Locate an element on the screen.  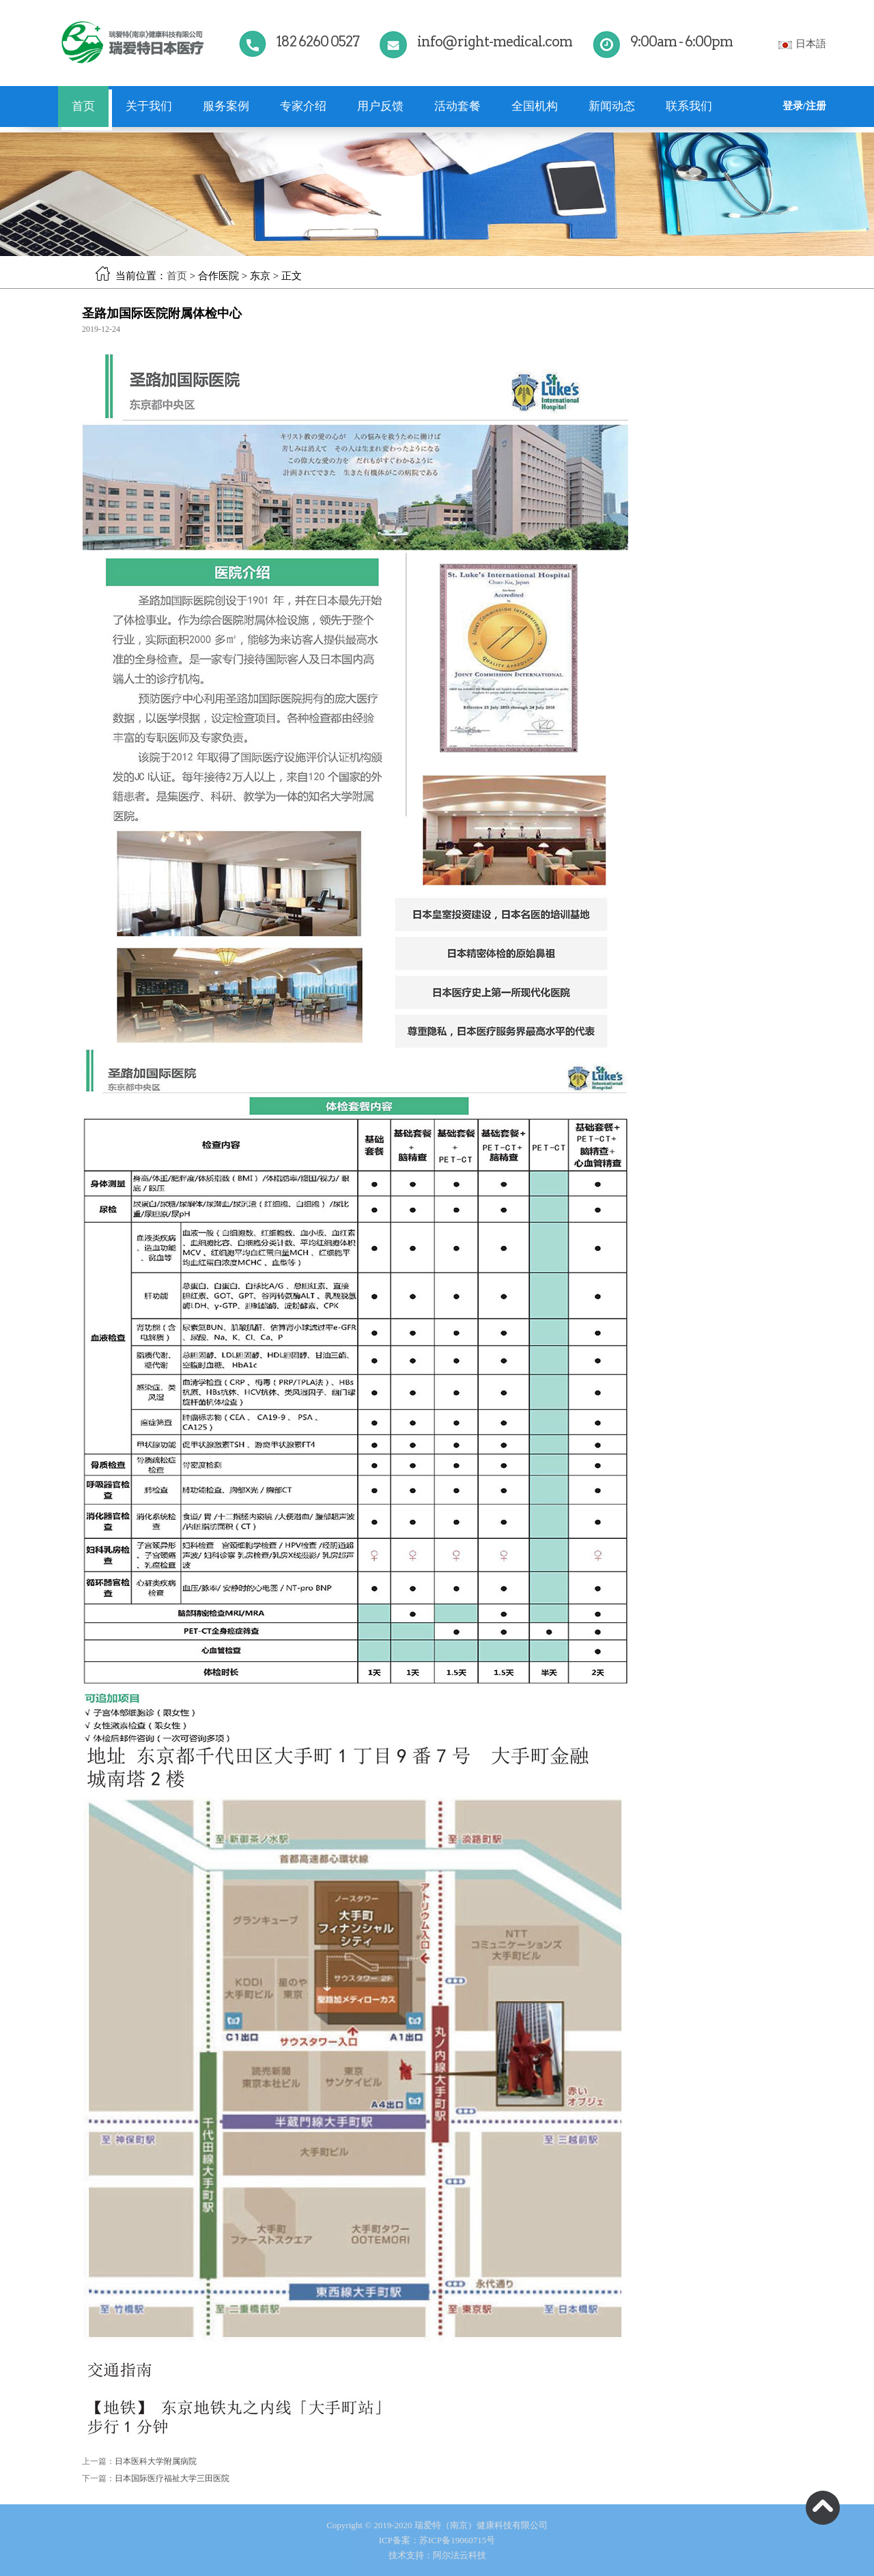
用户反馈 is located at coordinates (380, 106).